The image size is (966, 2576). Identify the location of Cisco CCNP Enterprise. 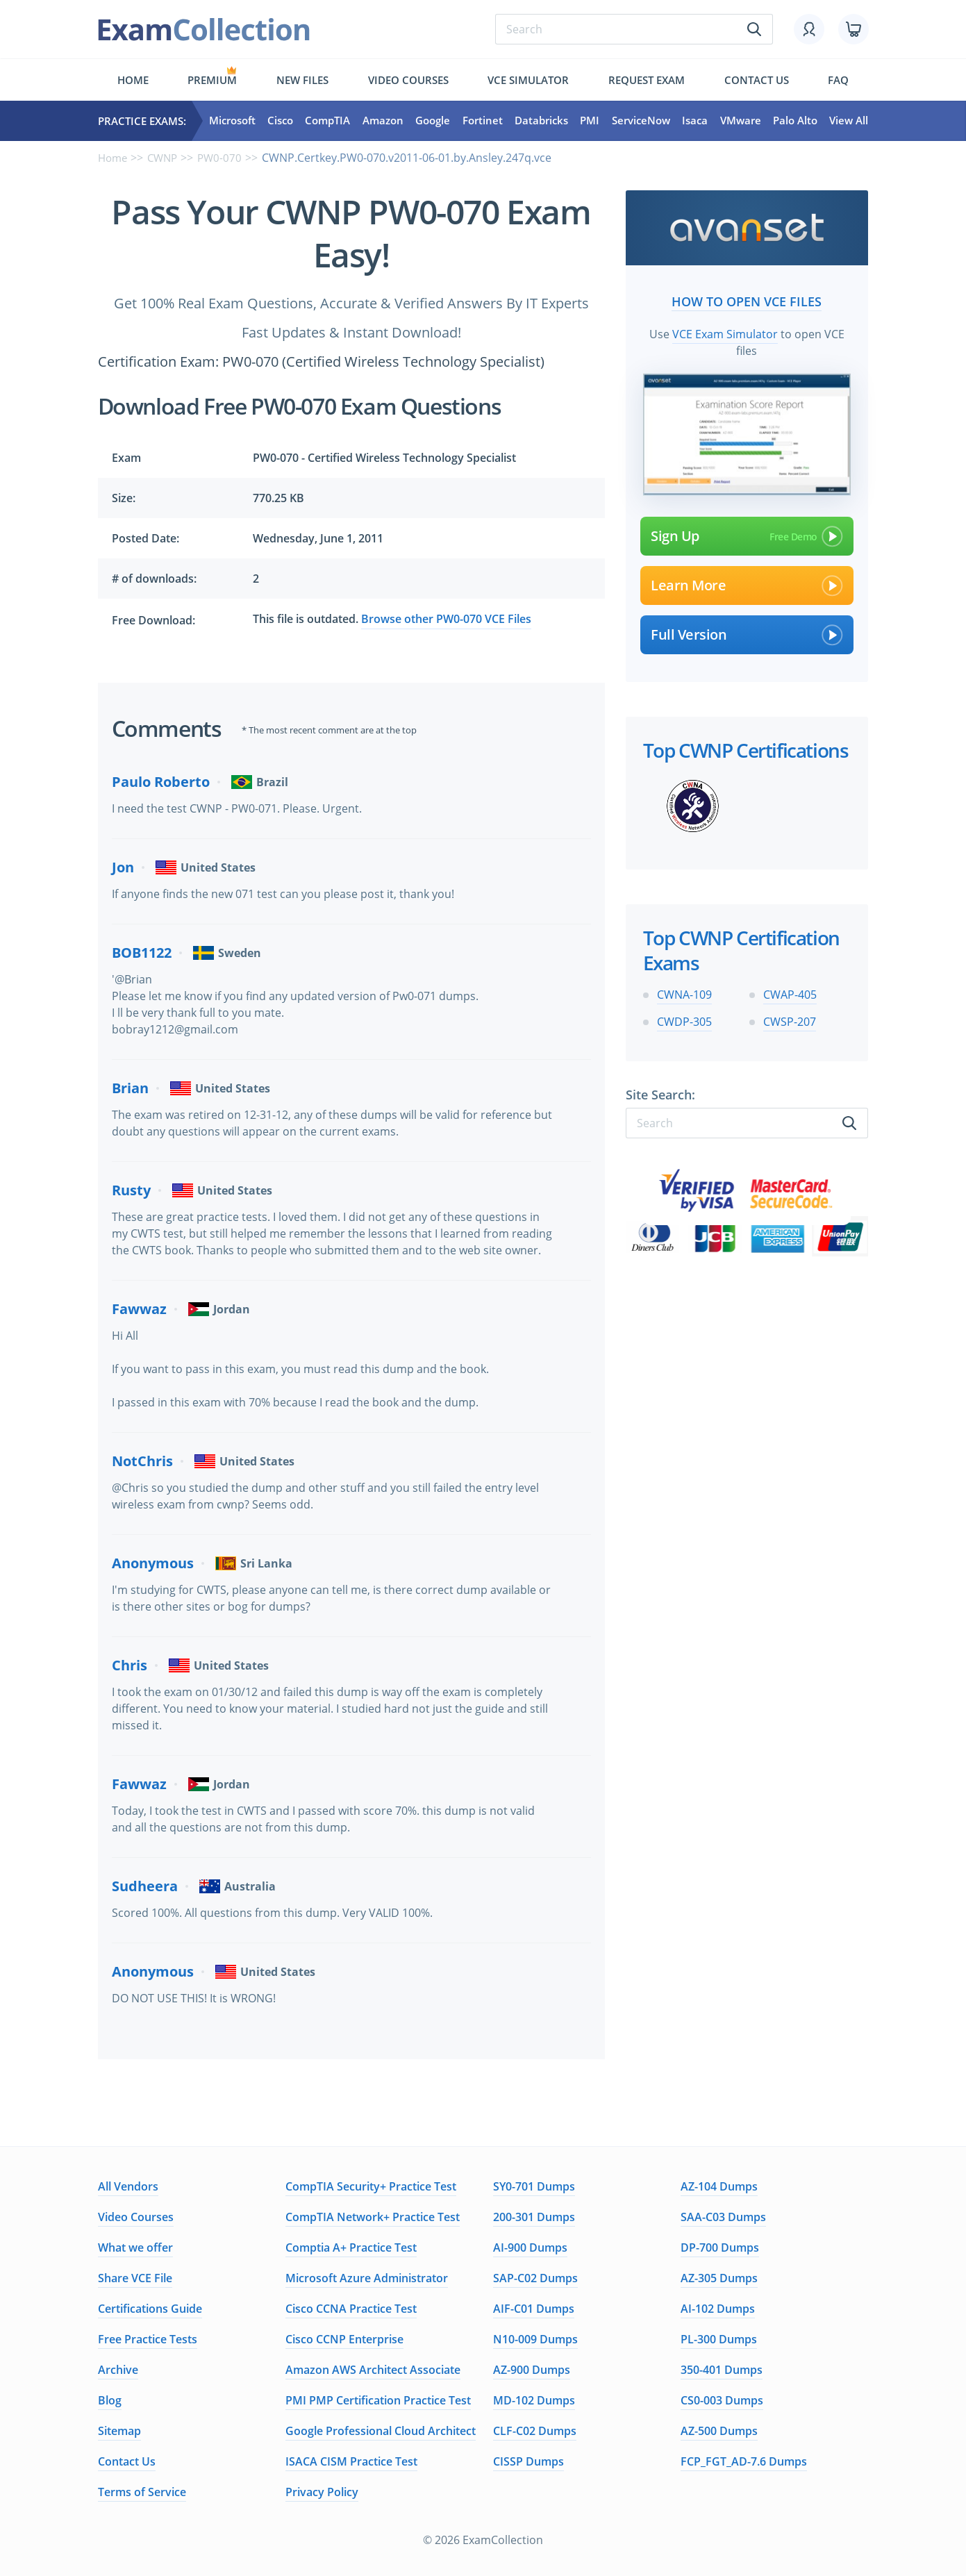
(344, 2339).